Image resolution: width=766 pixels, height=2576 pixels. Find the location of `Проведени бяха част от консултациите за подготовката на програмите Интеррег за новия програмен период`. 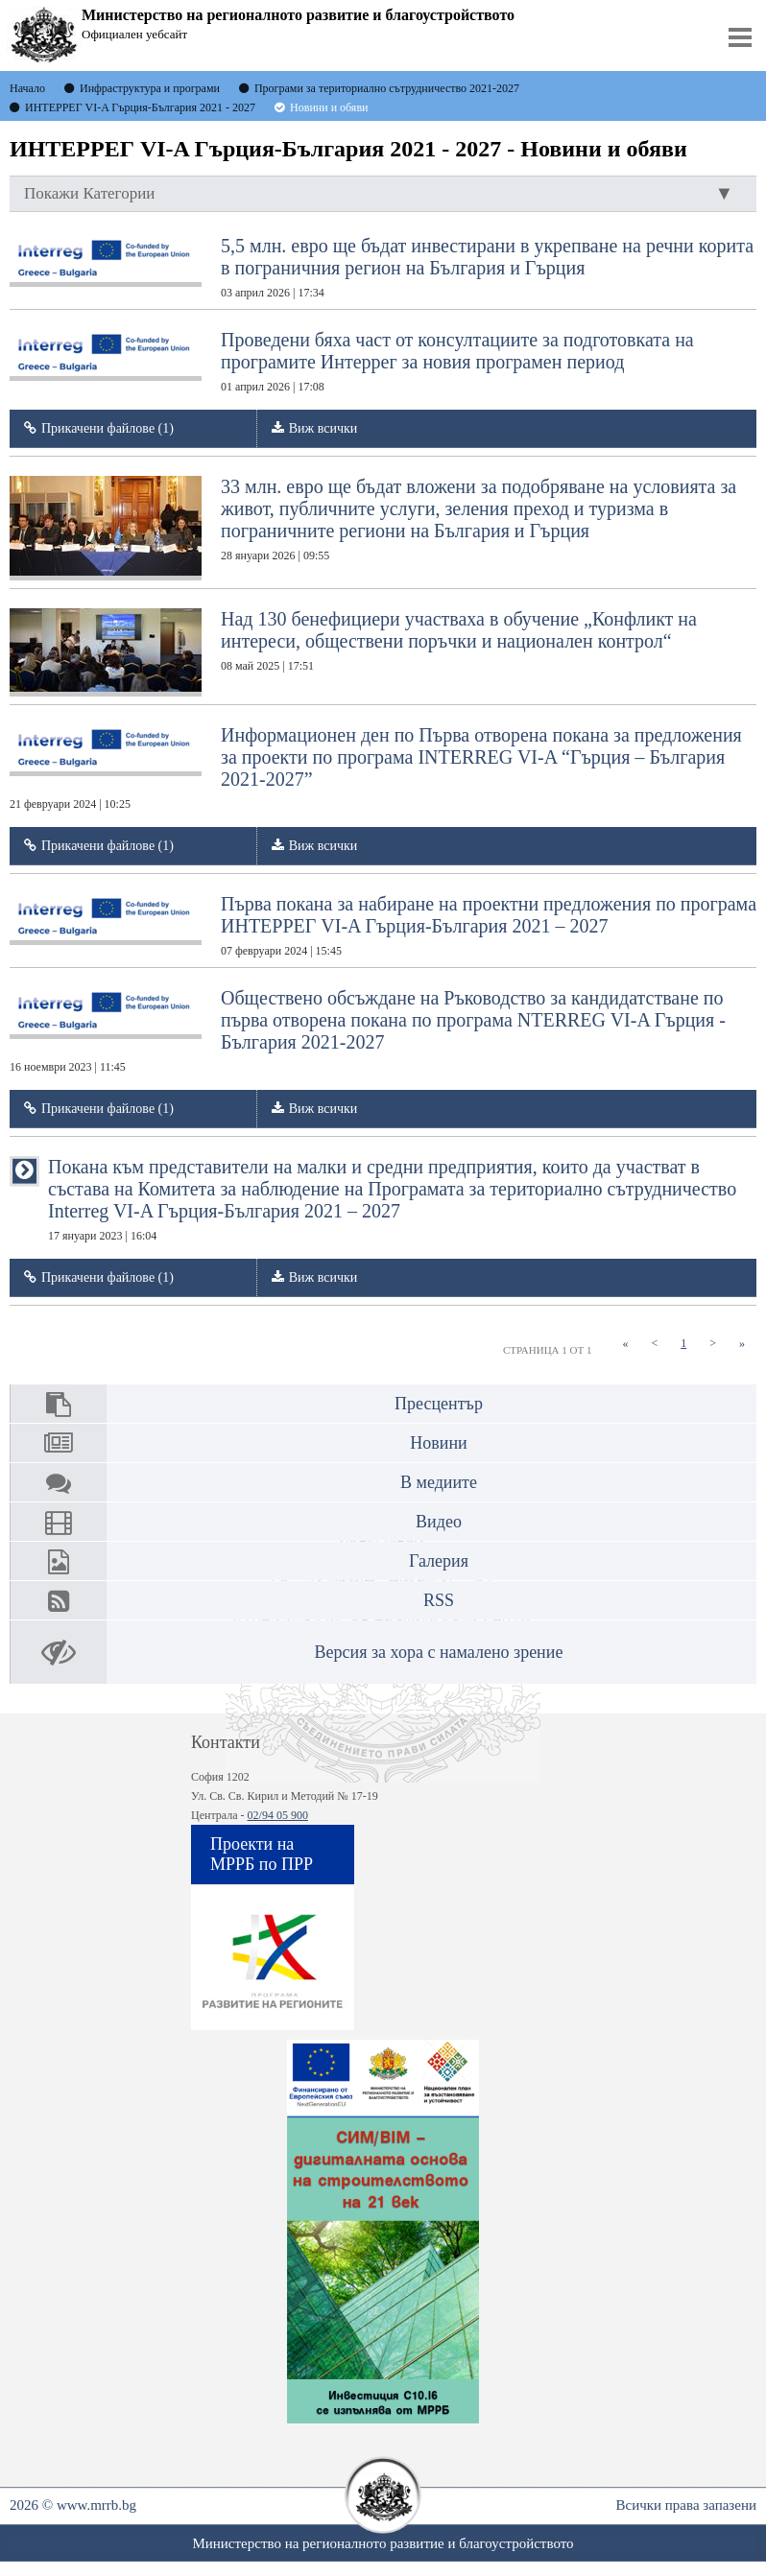

Проведени бяха част от консултациите за подготовката на програмите Интеррег за новия програмен период is located at coordinates (352, 361).